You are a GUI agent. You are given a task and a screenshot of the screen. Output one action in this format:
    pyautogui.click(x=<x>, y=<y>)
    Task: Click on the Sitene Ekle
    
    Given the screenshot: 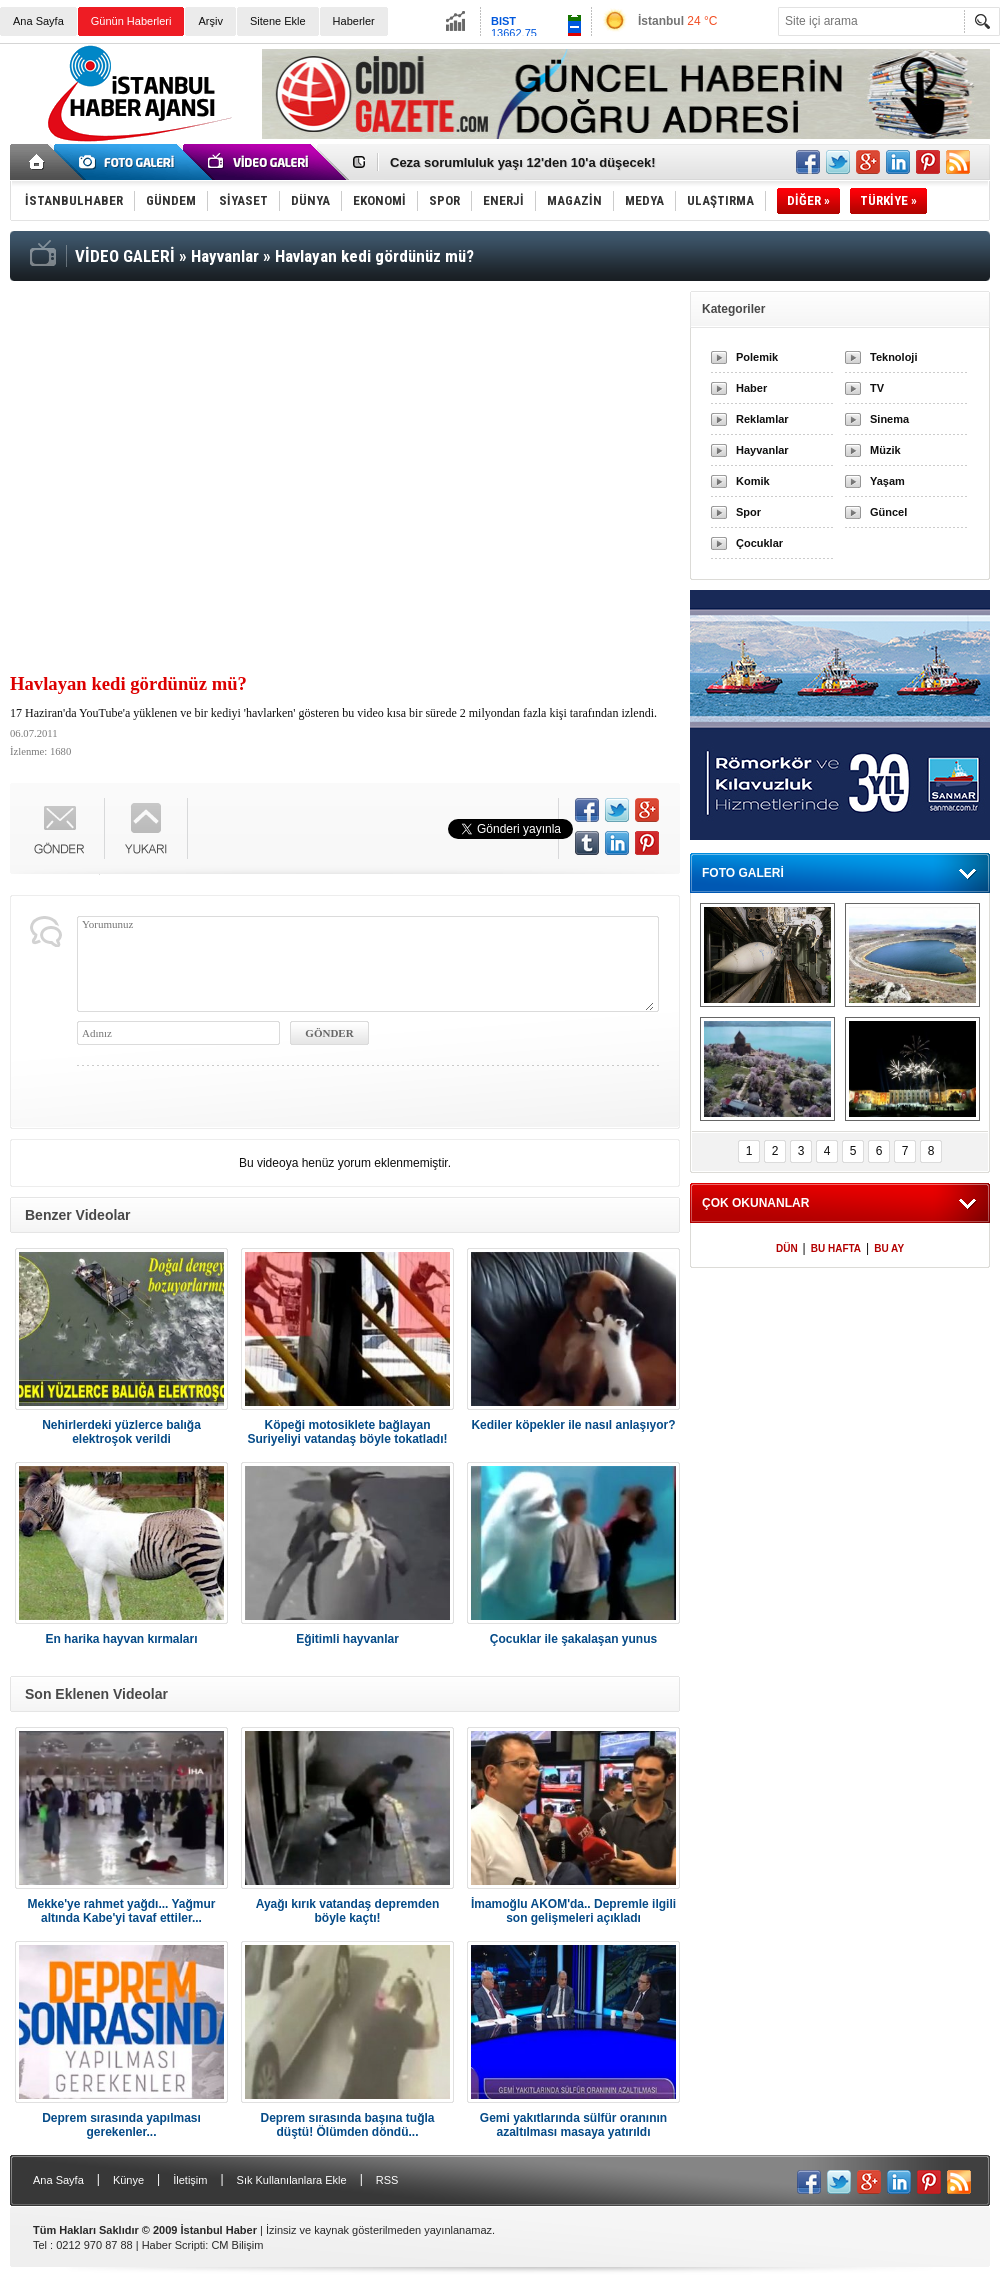 What is the action you would take?
    pyautogui.click(x=278, y=21)
    